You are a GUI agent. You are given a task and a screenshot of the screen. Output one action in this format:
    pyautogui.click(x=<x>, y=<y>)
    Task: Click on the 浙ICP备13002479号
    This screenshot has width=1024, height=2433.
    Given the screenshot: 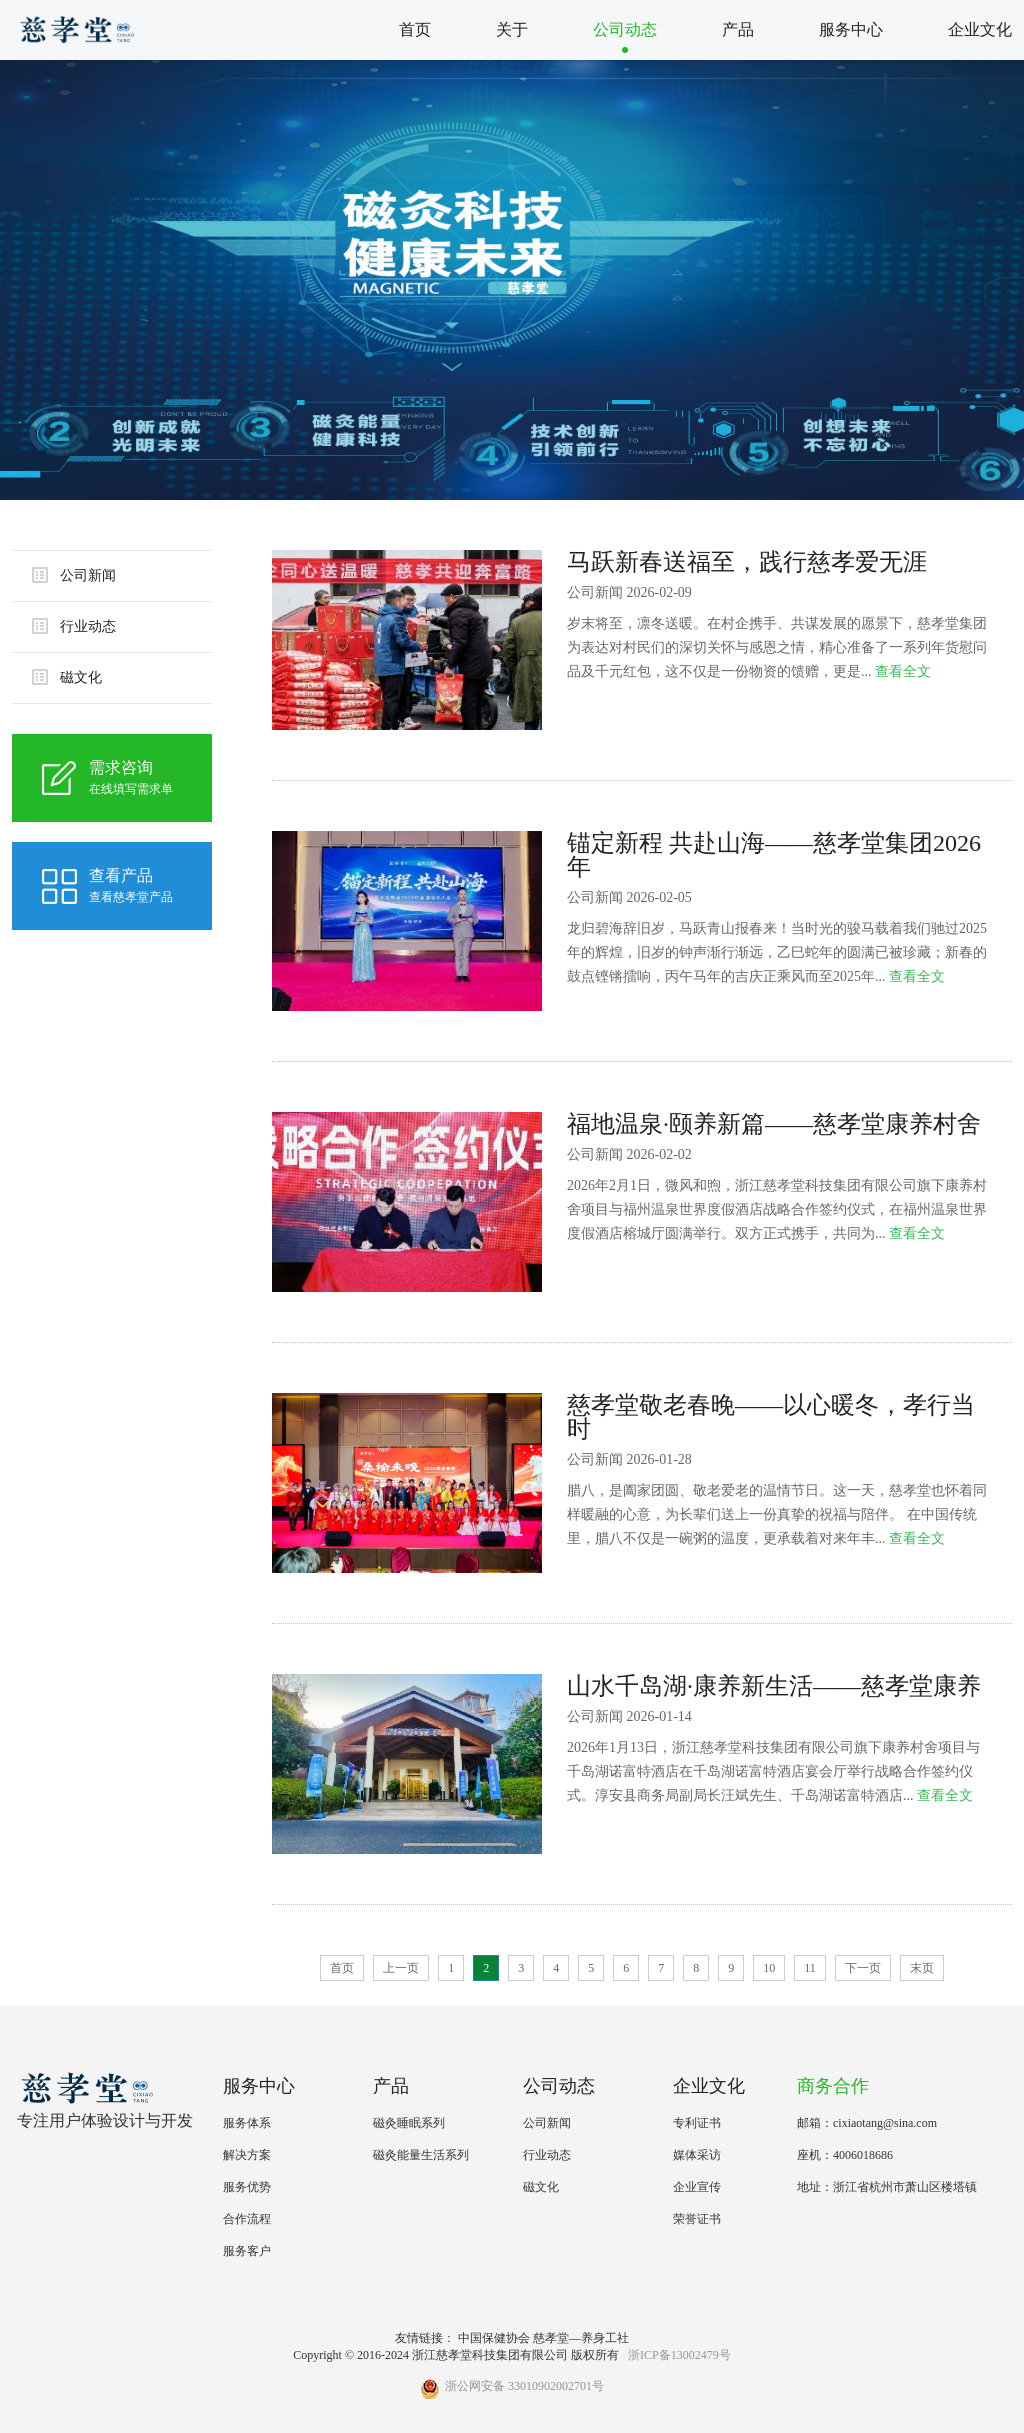 What is the action you would take?
    pyautogui.click(x=679, y=2355)
    